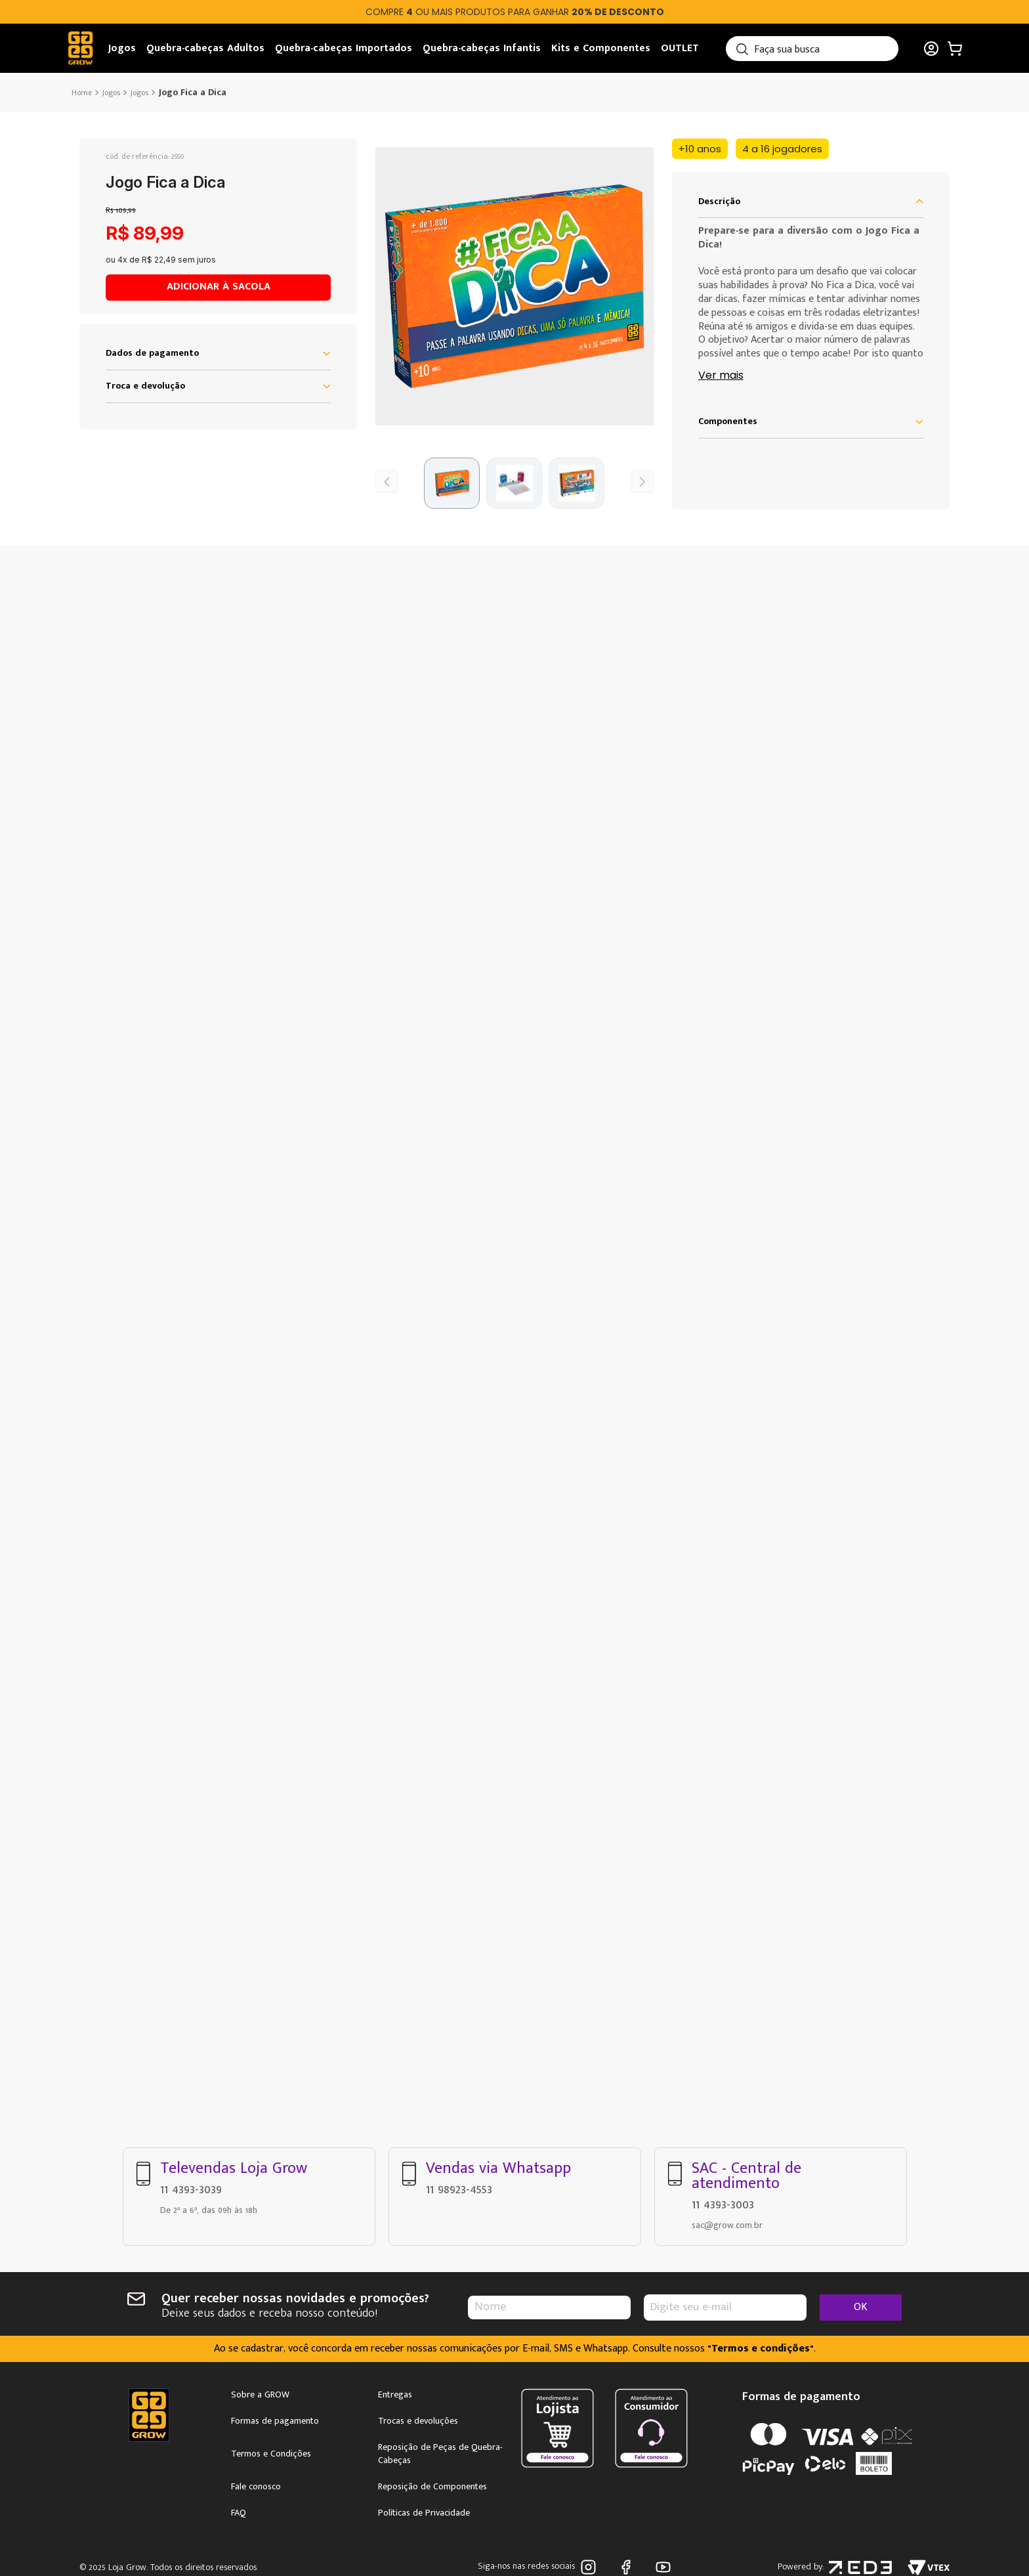  What do you see at coordinates (861, 2307) in the screenshot?
I see `OK` at bounding box center [861, 2307].